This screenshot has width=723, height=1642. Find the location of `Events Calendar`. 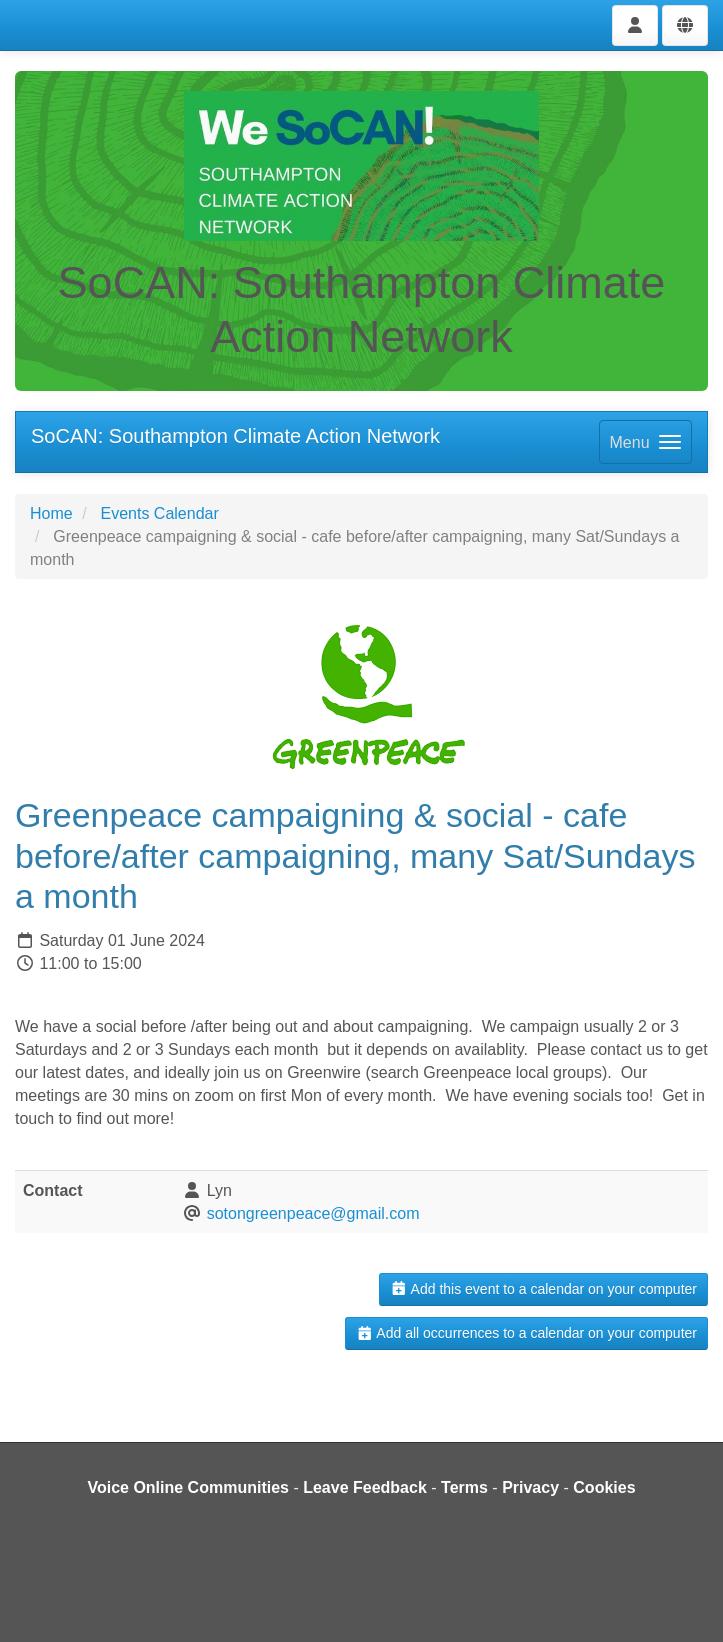

Events Calendar is located at coordinates (159, 513).